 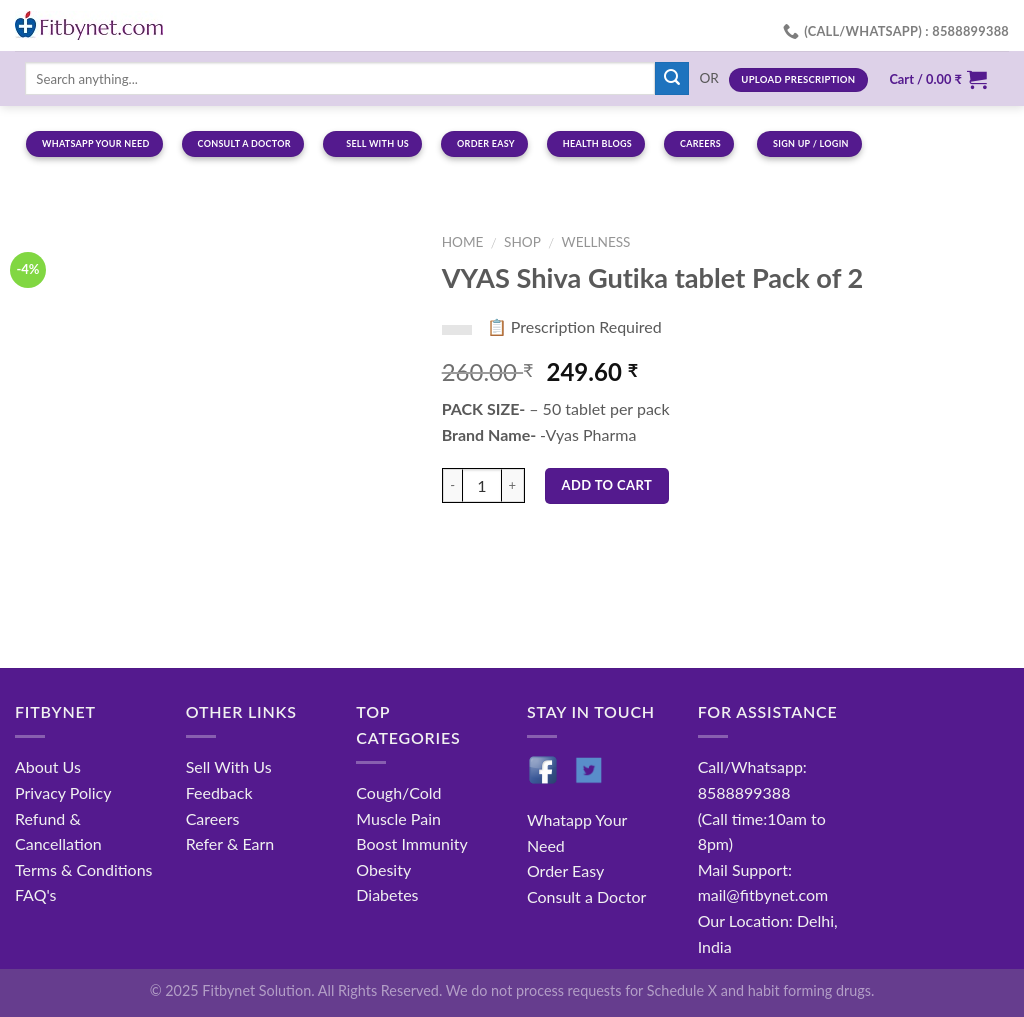 I want to click on Shop, so click(x=522, y=242).